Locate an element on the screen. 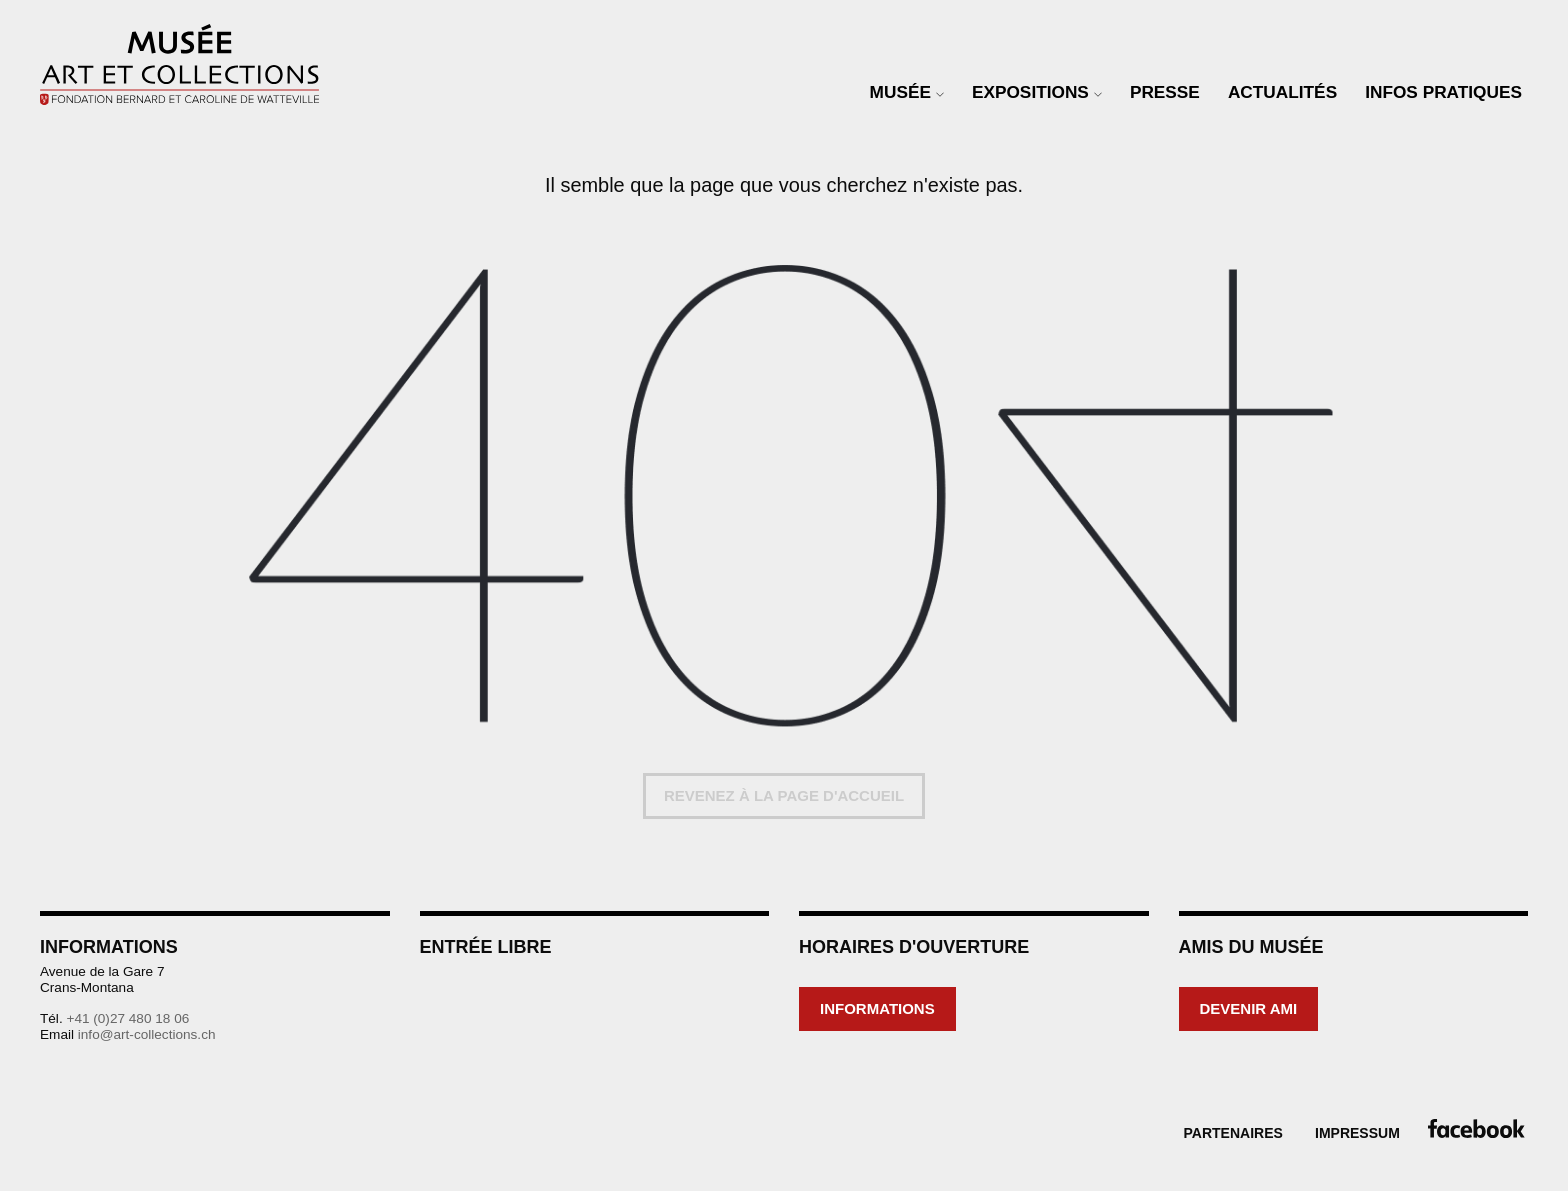 Image resolution: width=1568 pixels, height=1191 pixels. Presse is located at coordinates (1165, 92).